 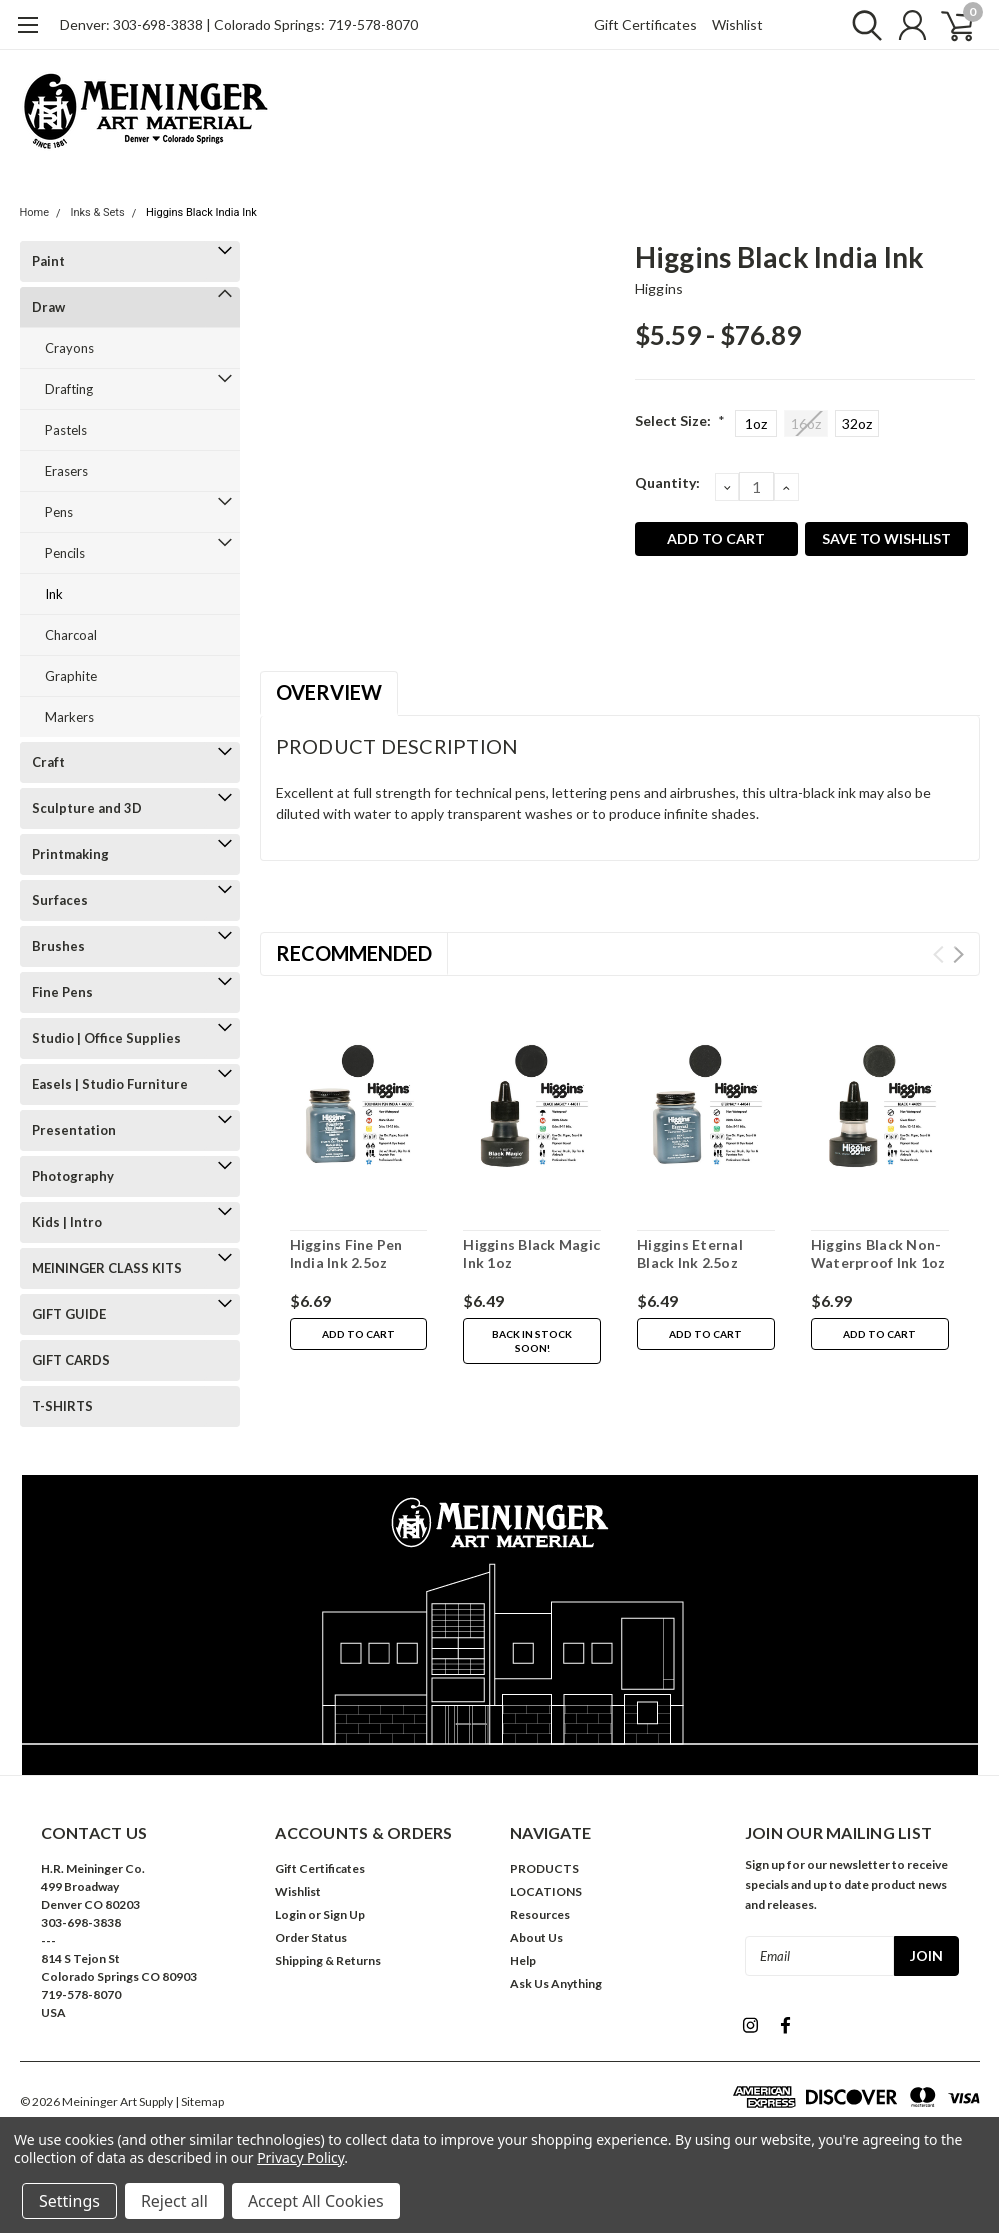 What do you see at coordinates (174, 2201) in the screenshot?
I see `Reject all` at bounding box center [174, 2201].